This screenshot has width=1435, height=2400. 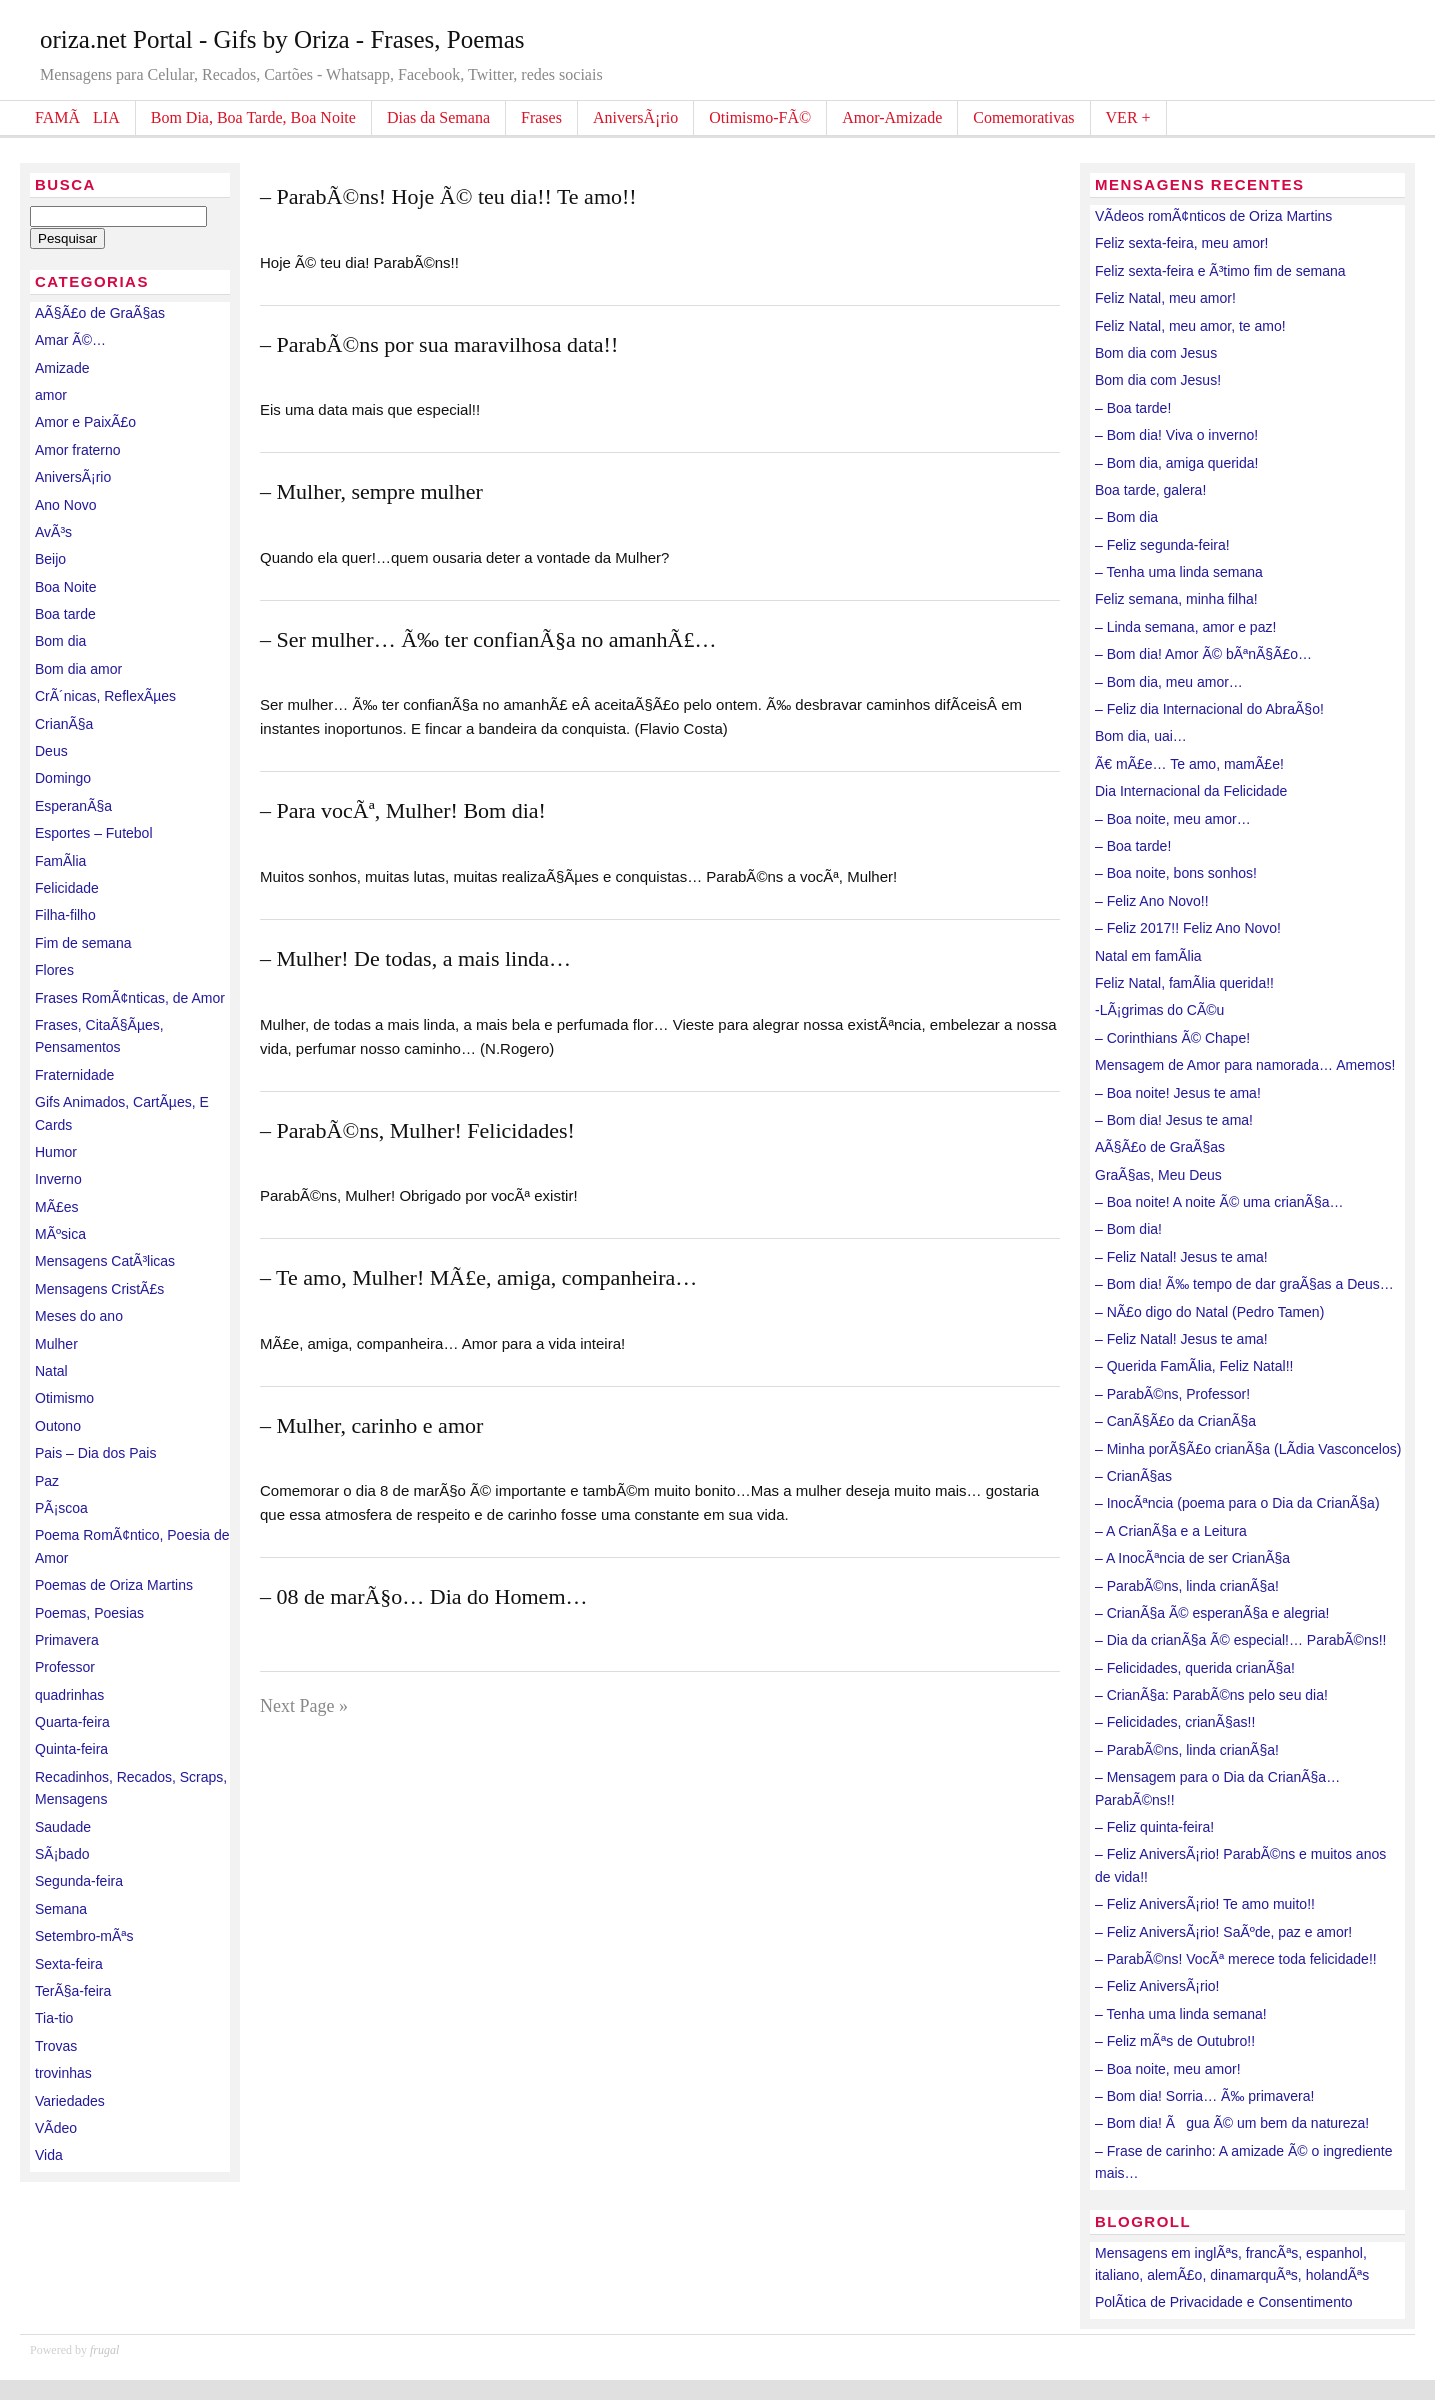 I want to click on Frases RomÃ¢nticas, de Amor, so click(x=130, y=998).